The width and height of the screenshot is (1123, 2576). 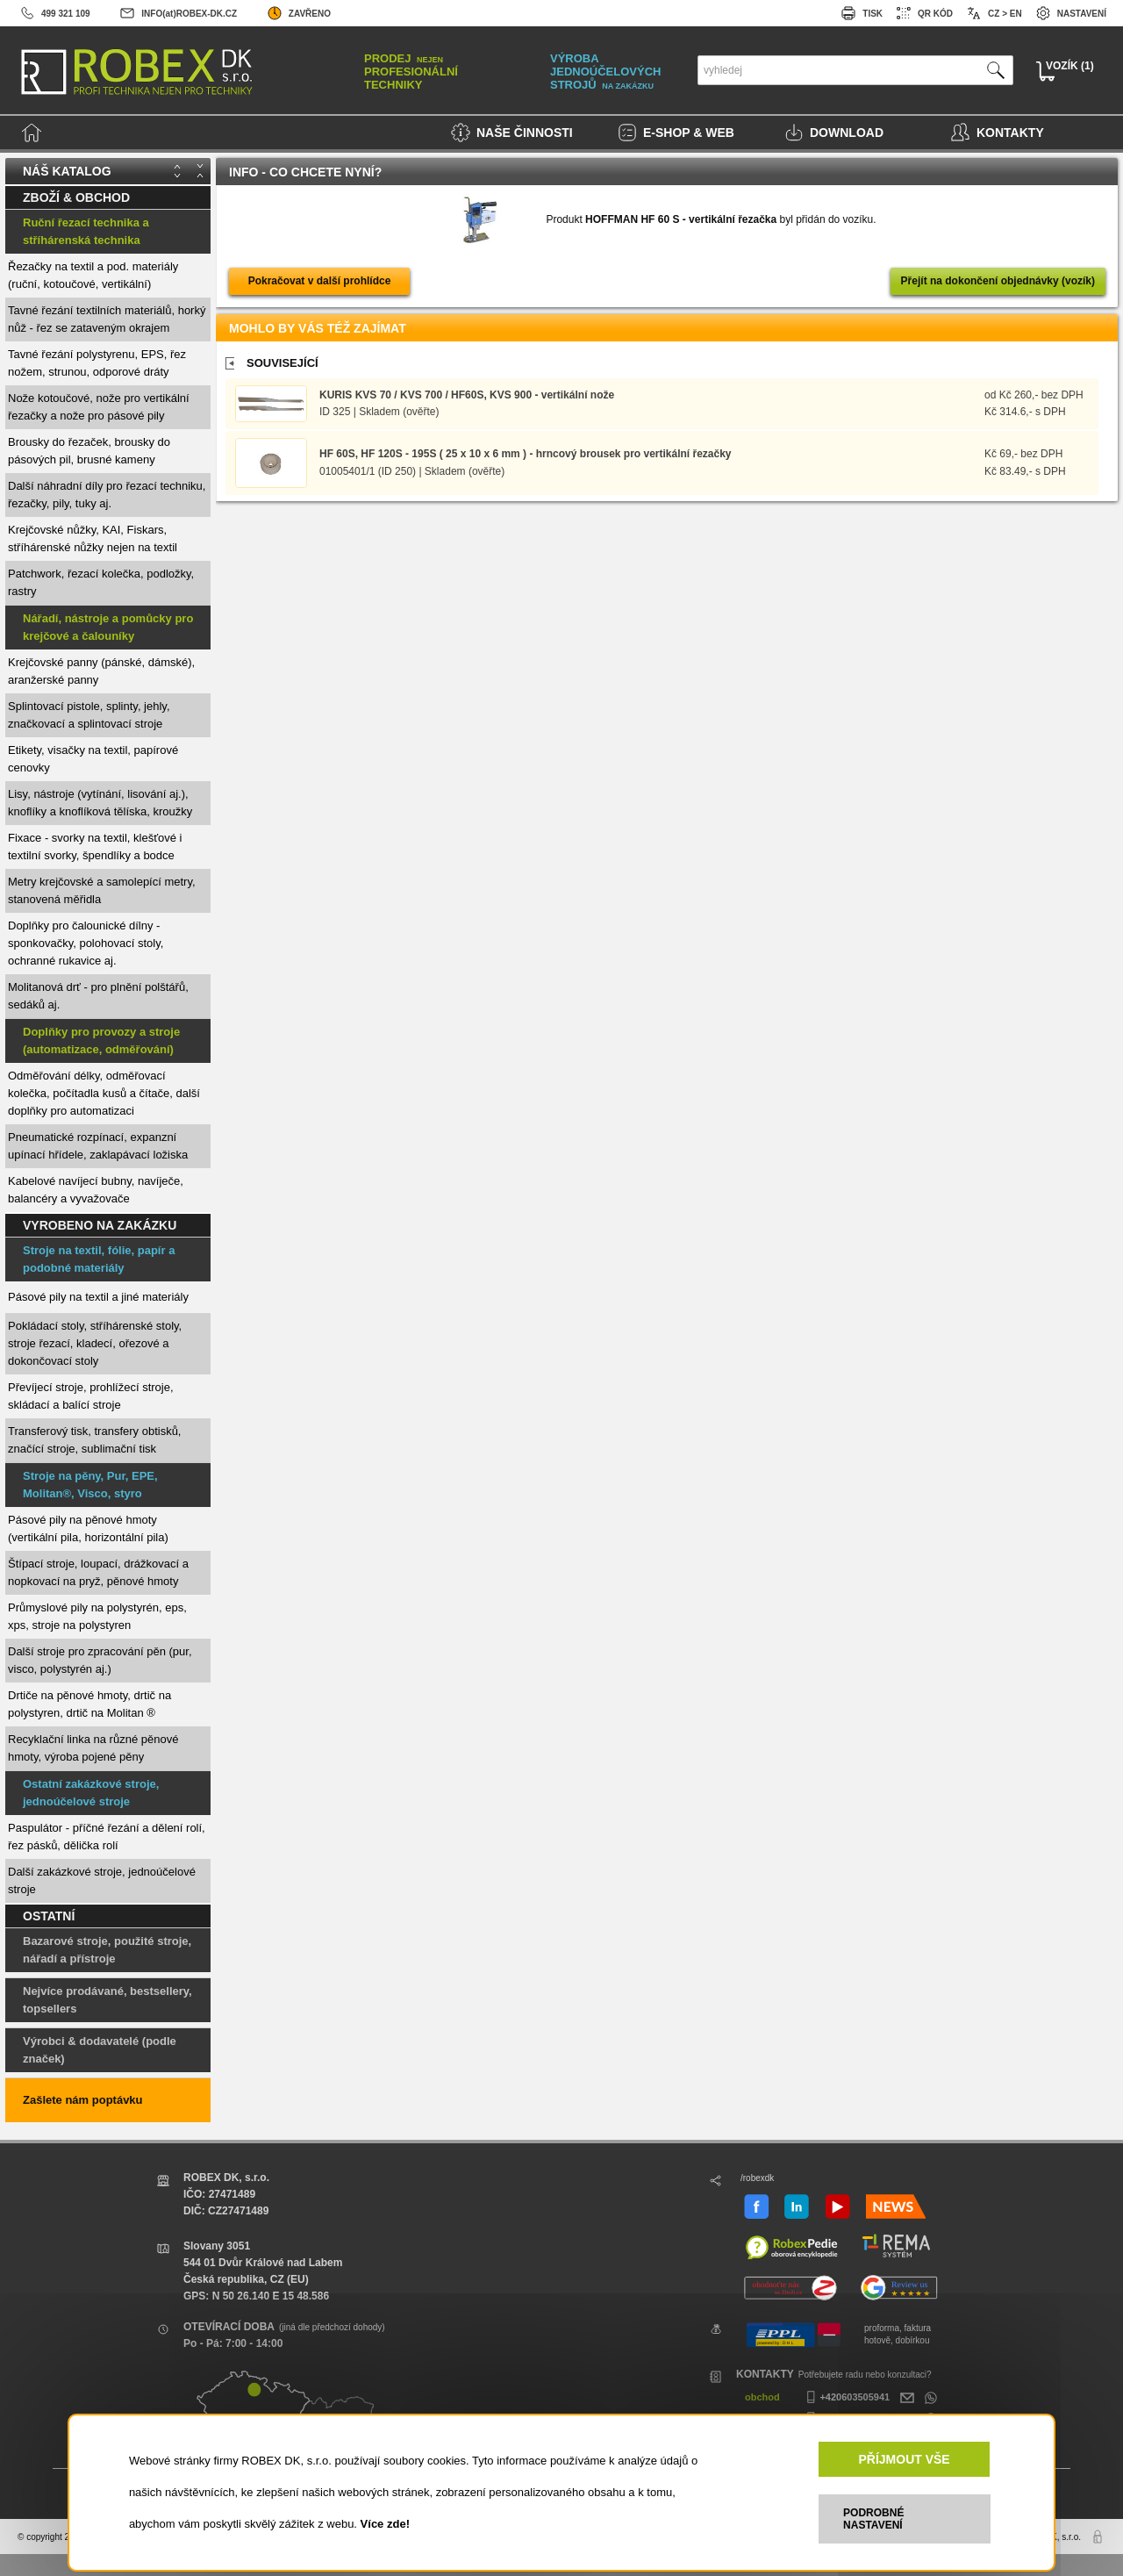 I want to click on Krejčovské panny (pánské, dámské), aranžerské panny, so click(x=101, y=671).